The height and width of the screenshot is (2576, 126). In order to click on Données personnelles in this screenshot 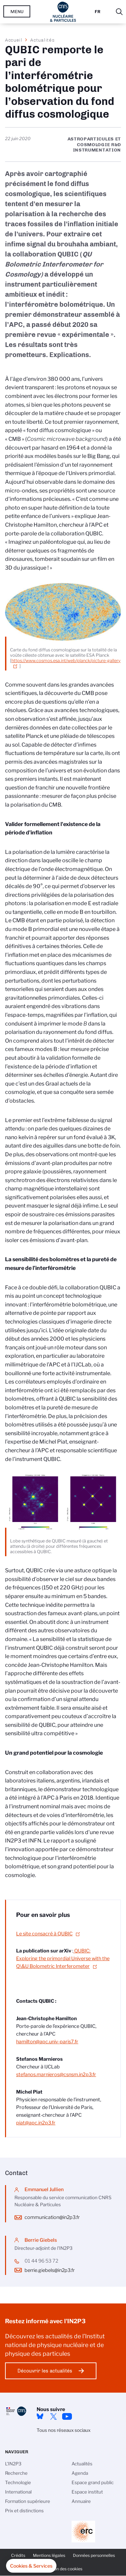, I will do `click(94, 2555)`.